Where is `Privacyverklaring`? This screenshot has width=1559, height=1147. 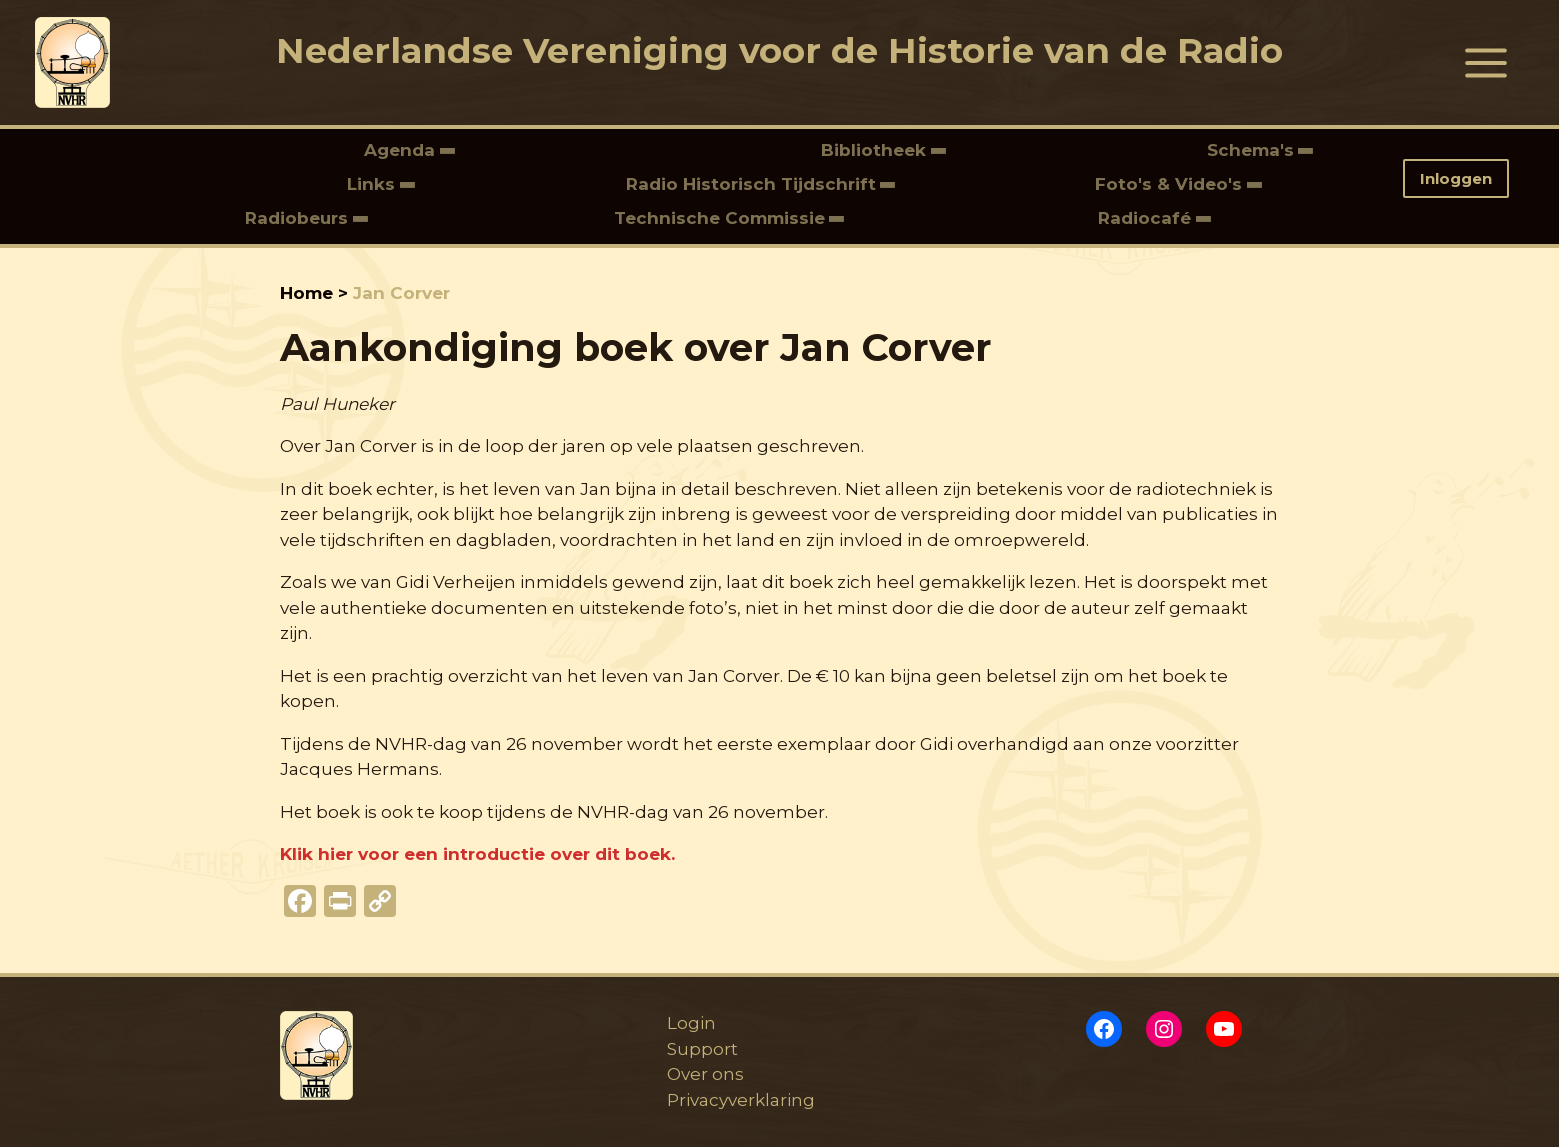
Privacyverklaring is located at coordinates (738, 1100).